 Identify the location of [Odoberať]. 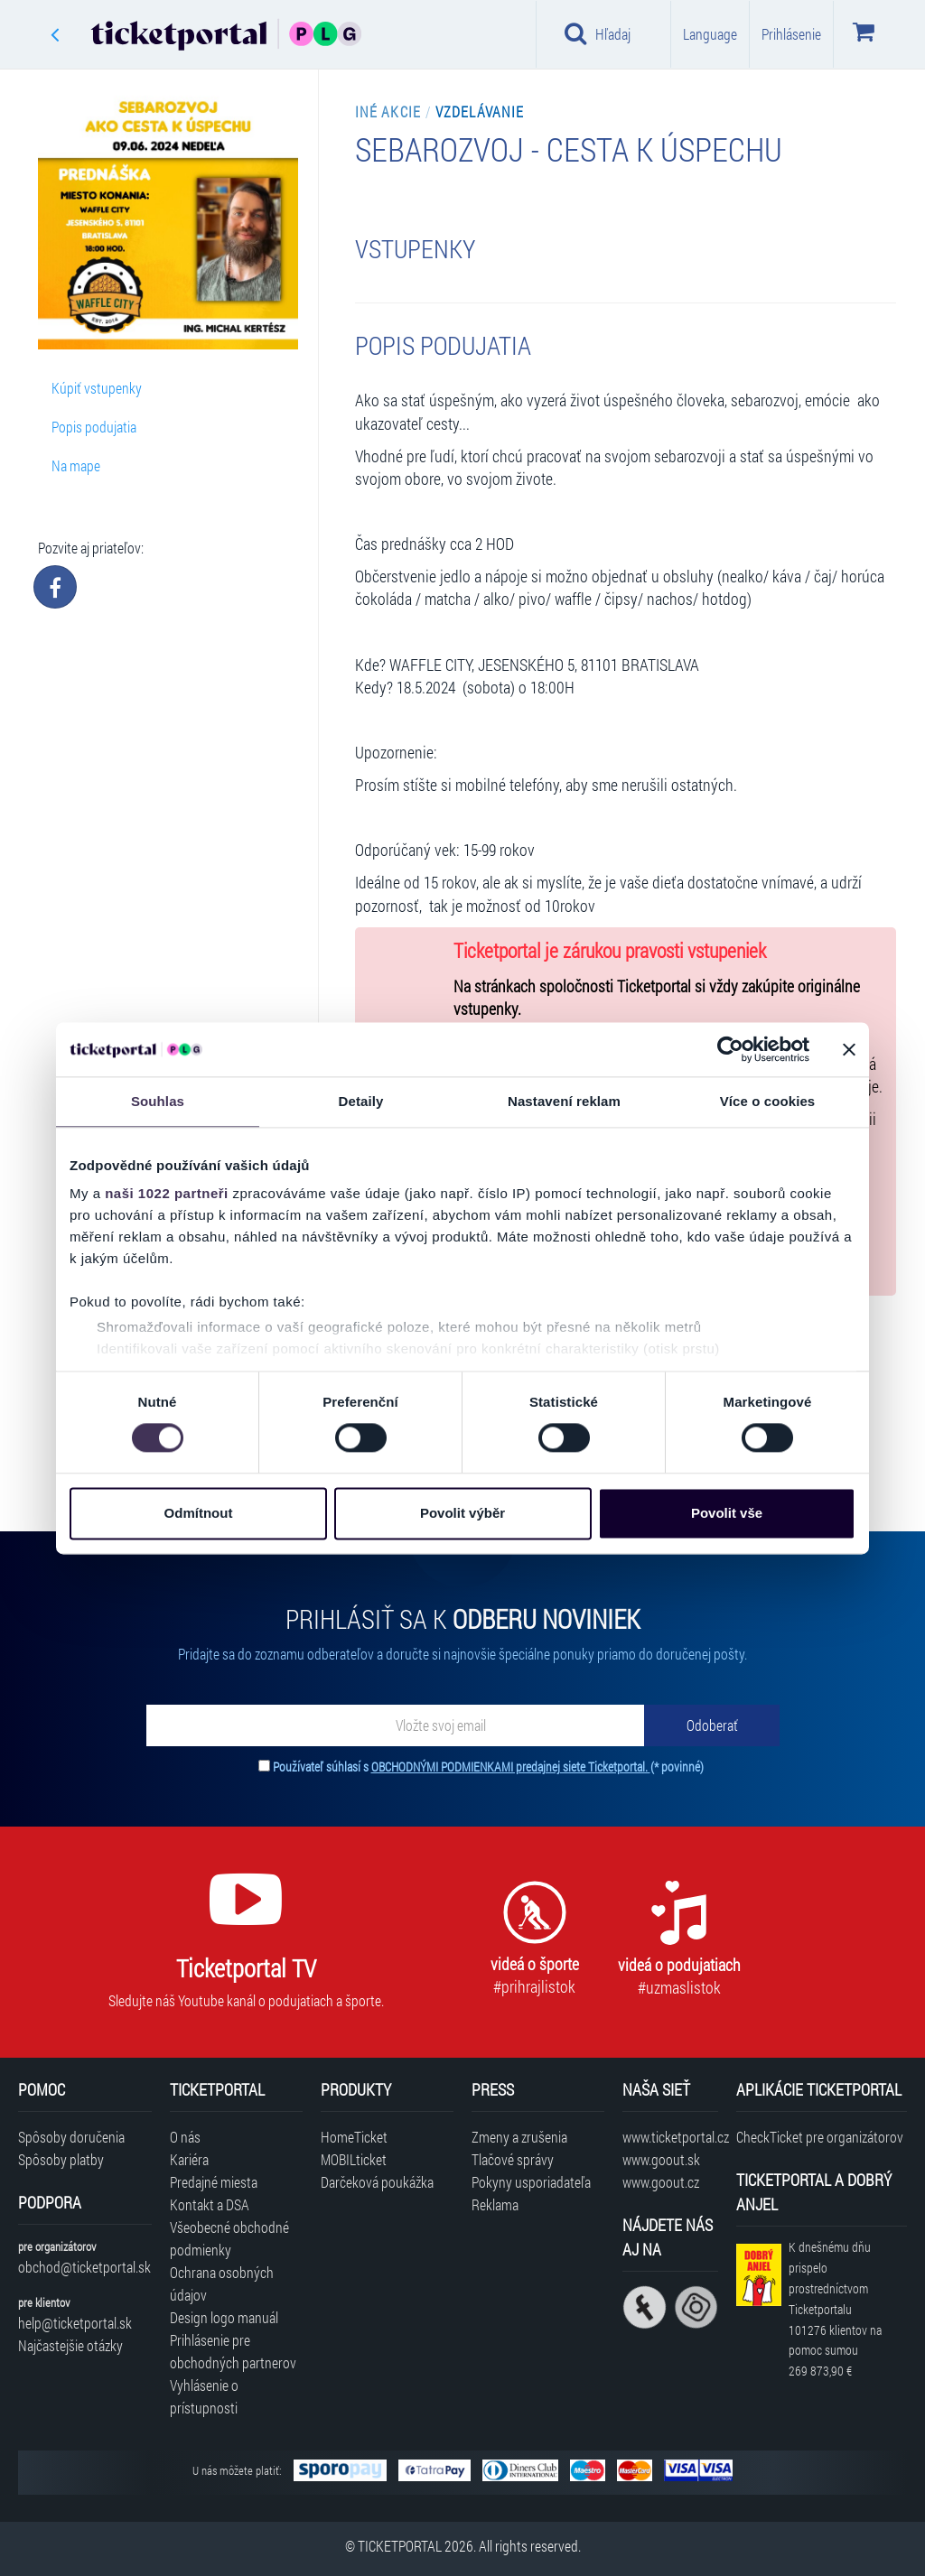
(712, 1725).